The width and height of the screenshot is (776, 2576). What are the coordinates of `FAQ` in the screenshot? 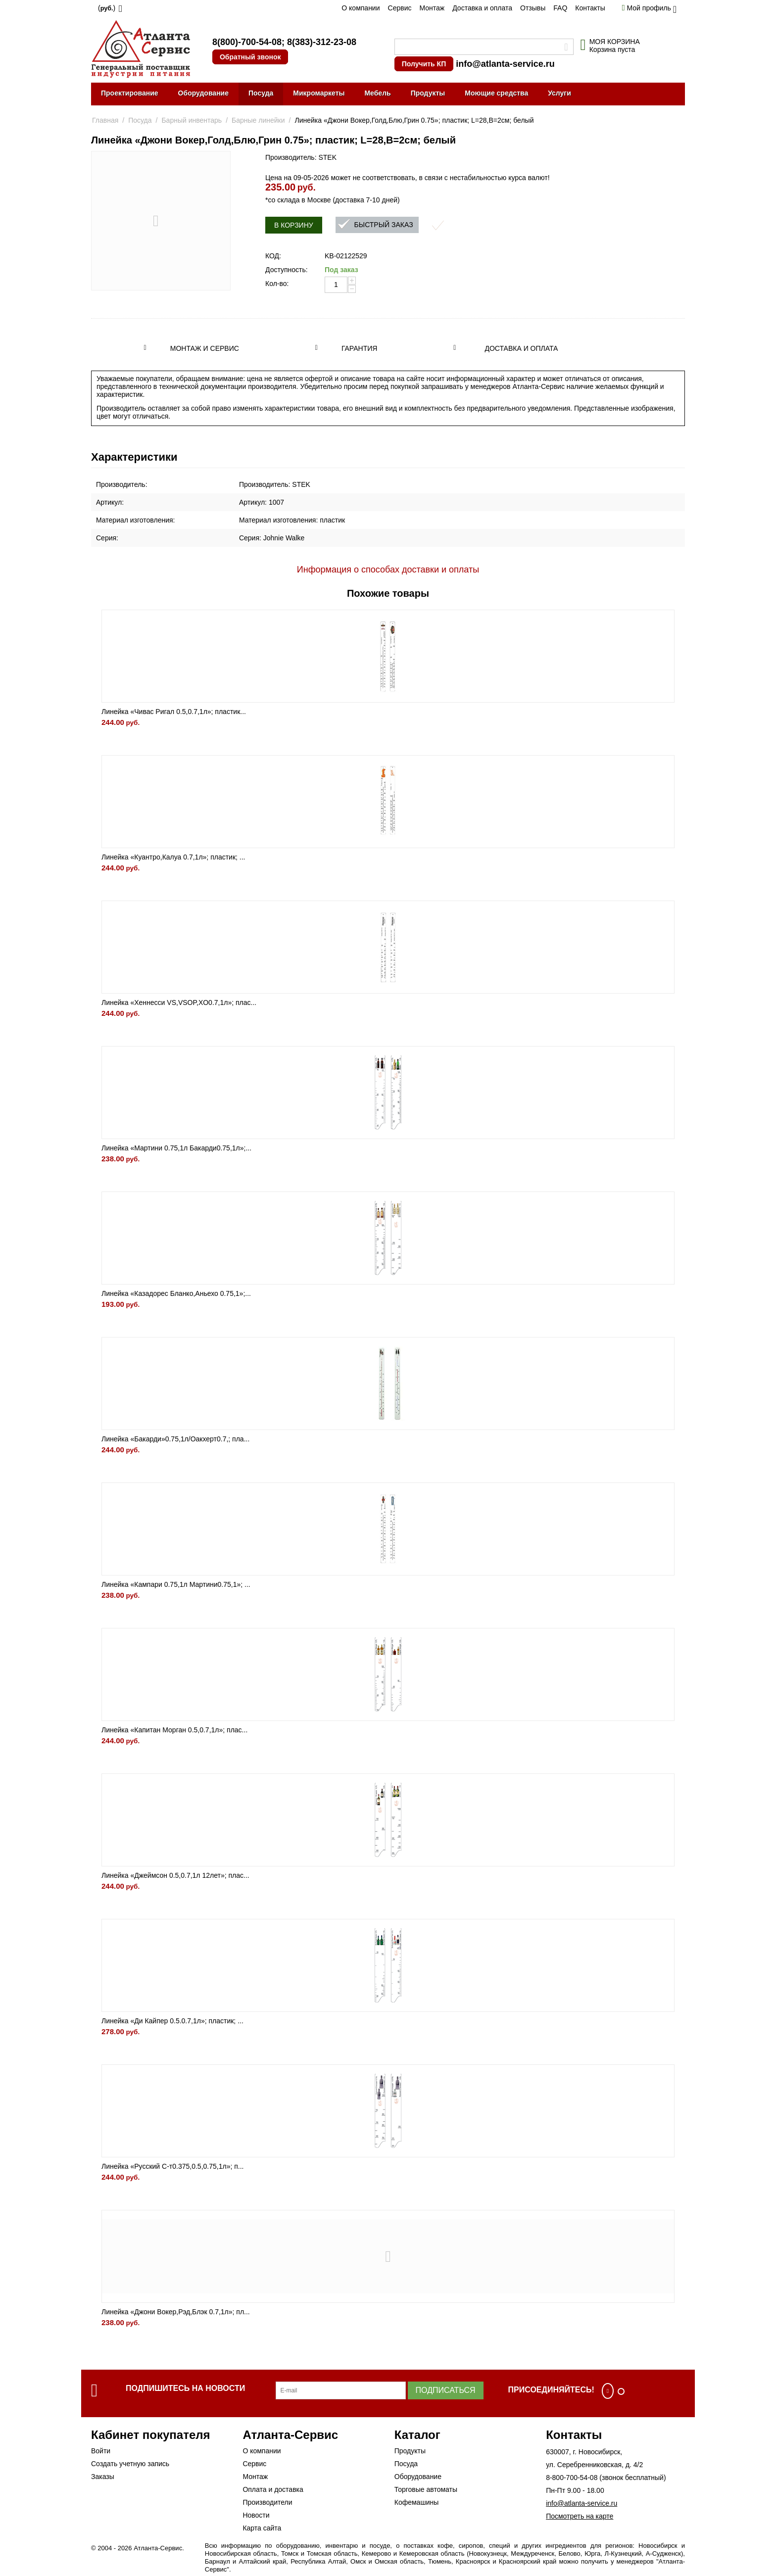 It's located at (560, 8).